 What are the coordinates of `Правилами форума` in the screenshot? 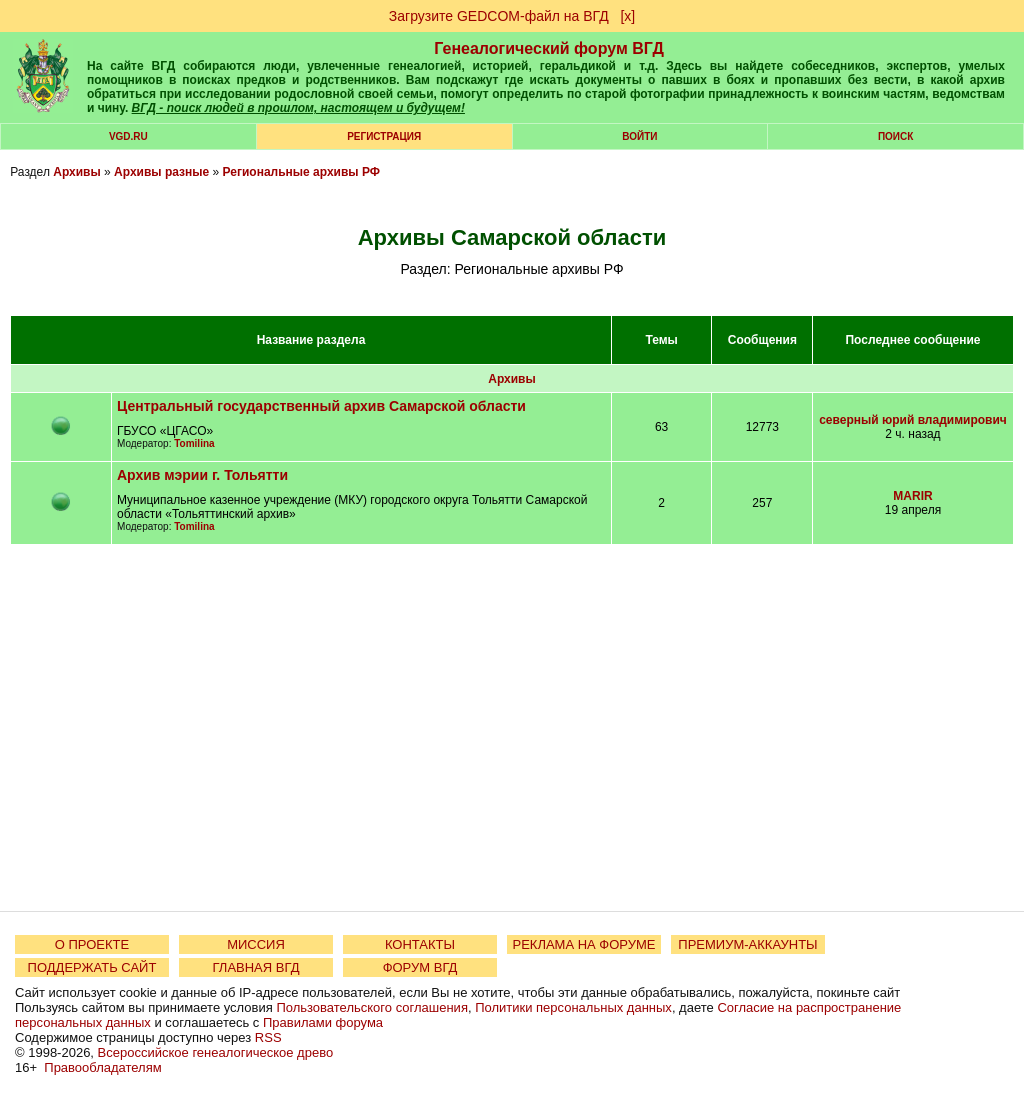 It's located at (323, 1022).